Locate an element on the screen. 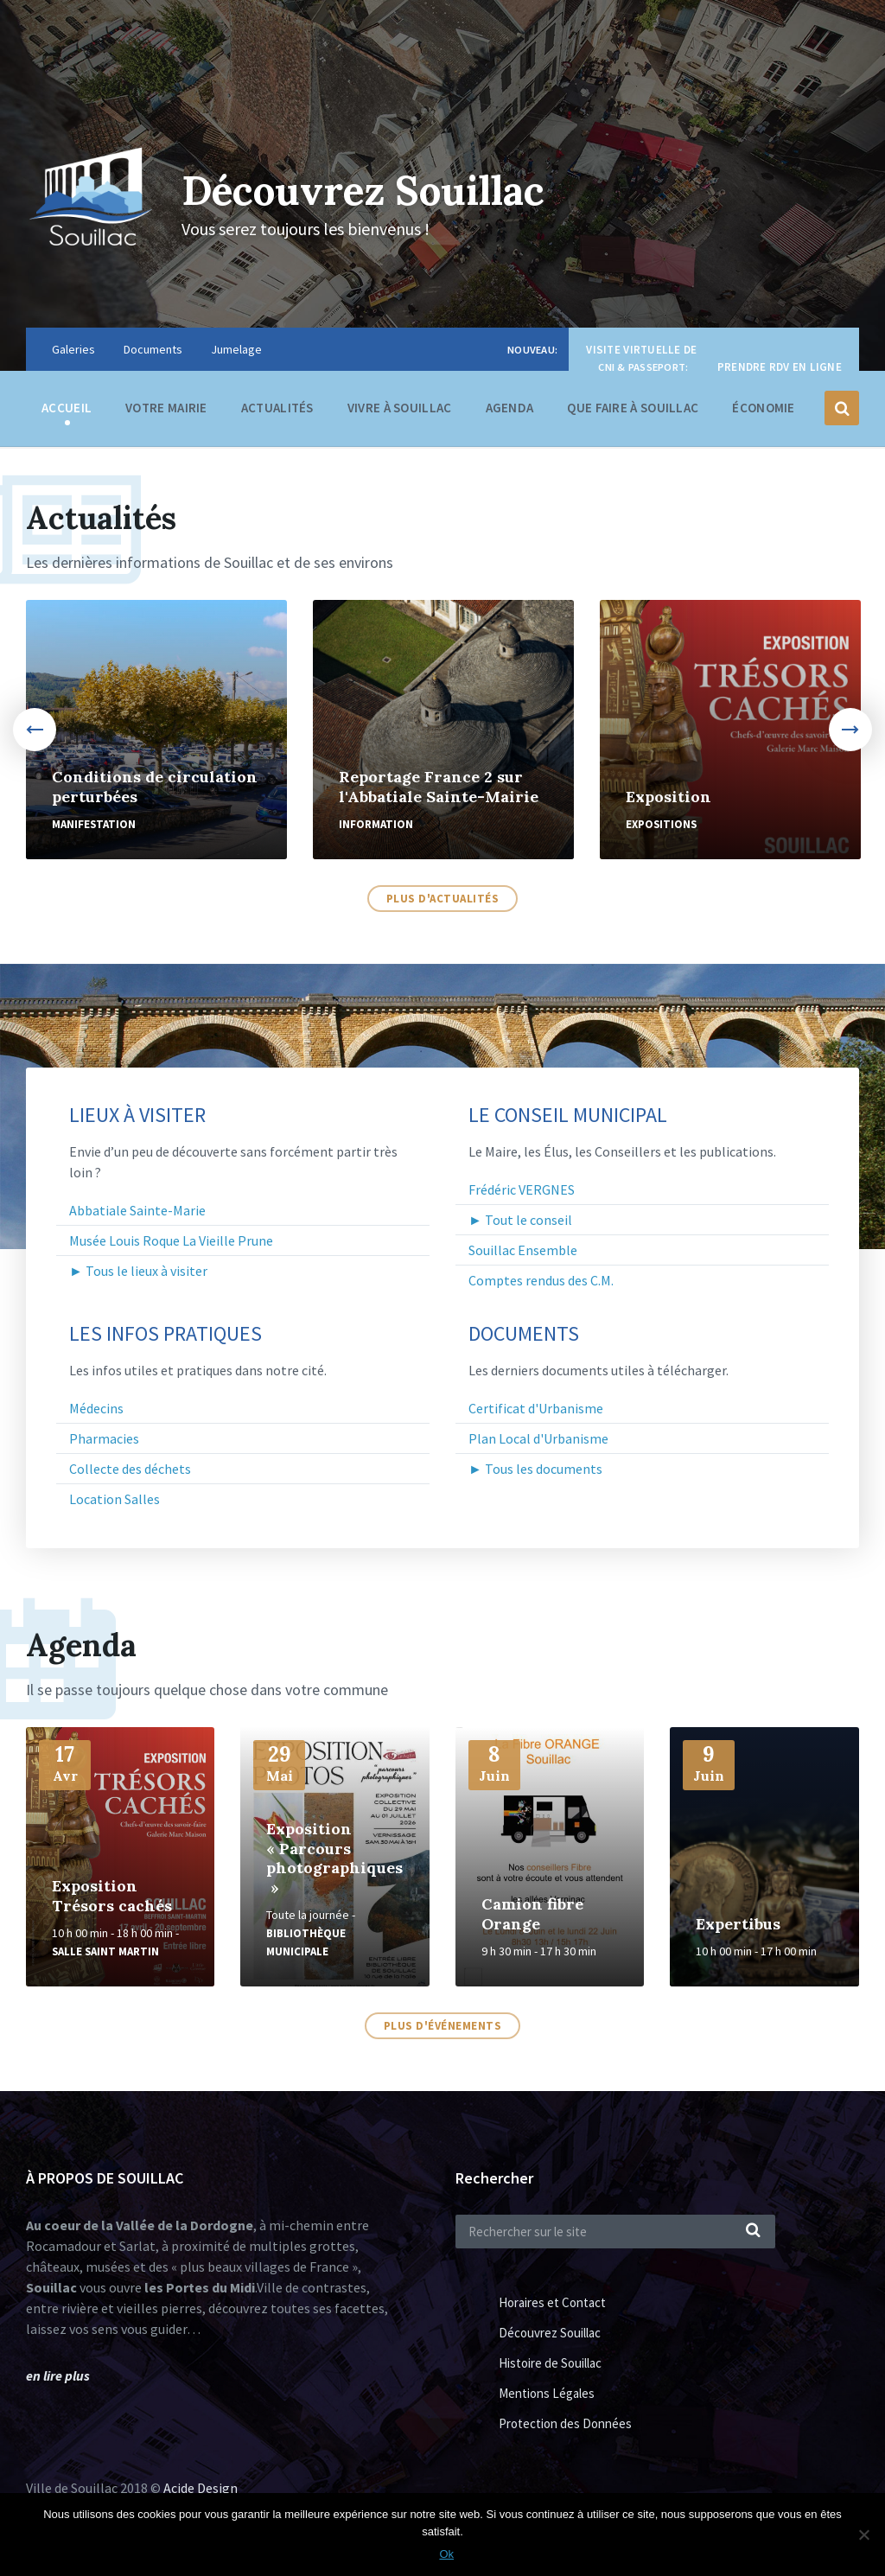  Actualités is located at coordinates (277, 407).